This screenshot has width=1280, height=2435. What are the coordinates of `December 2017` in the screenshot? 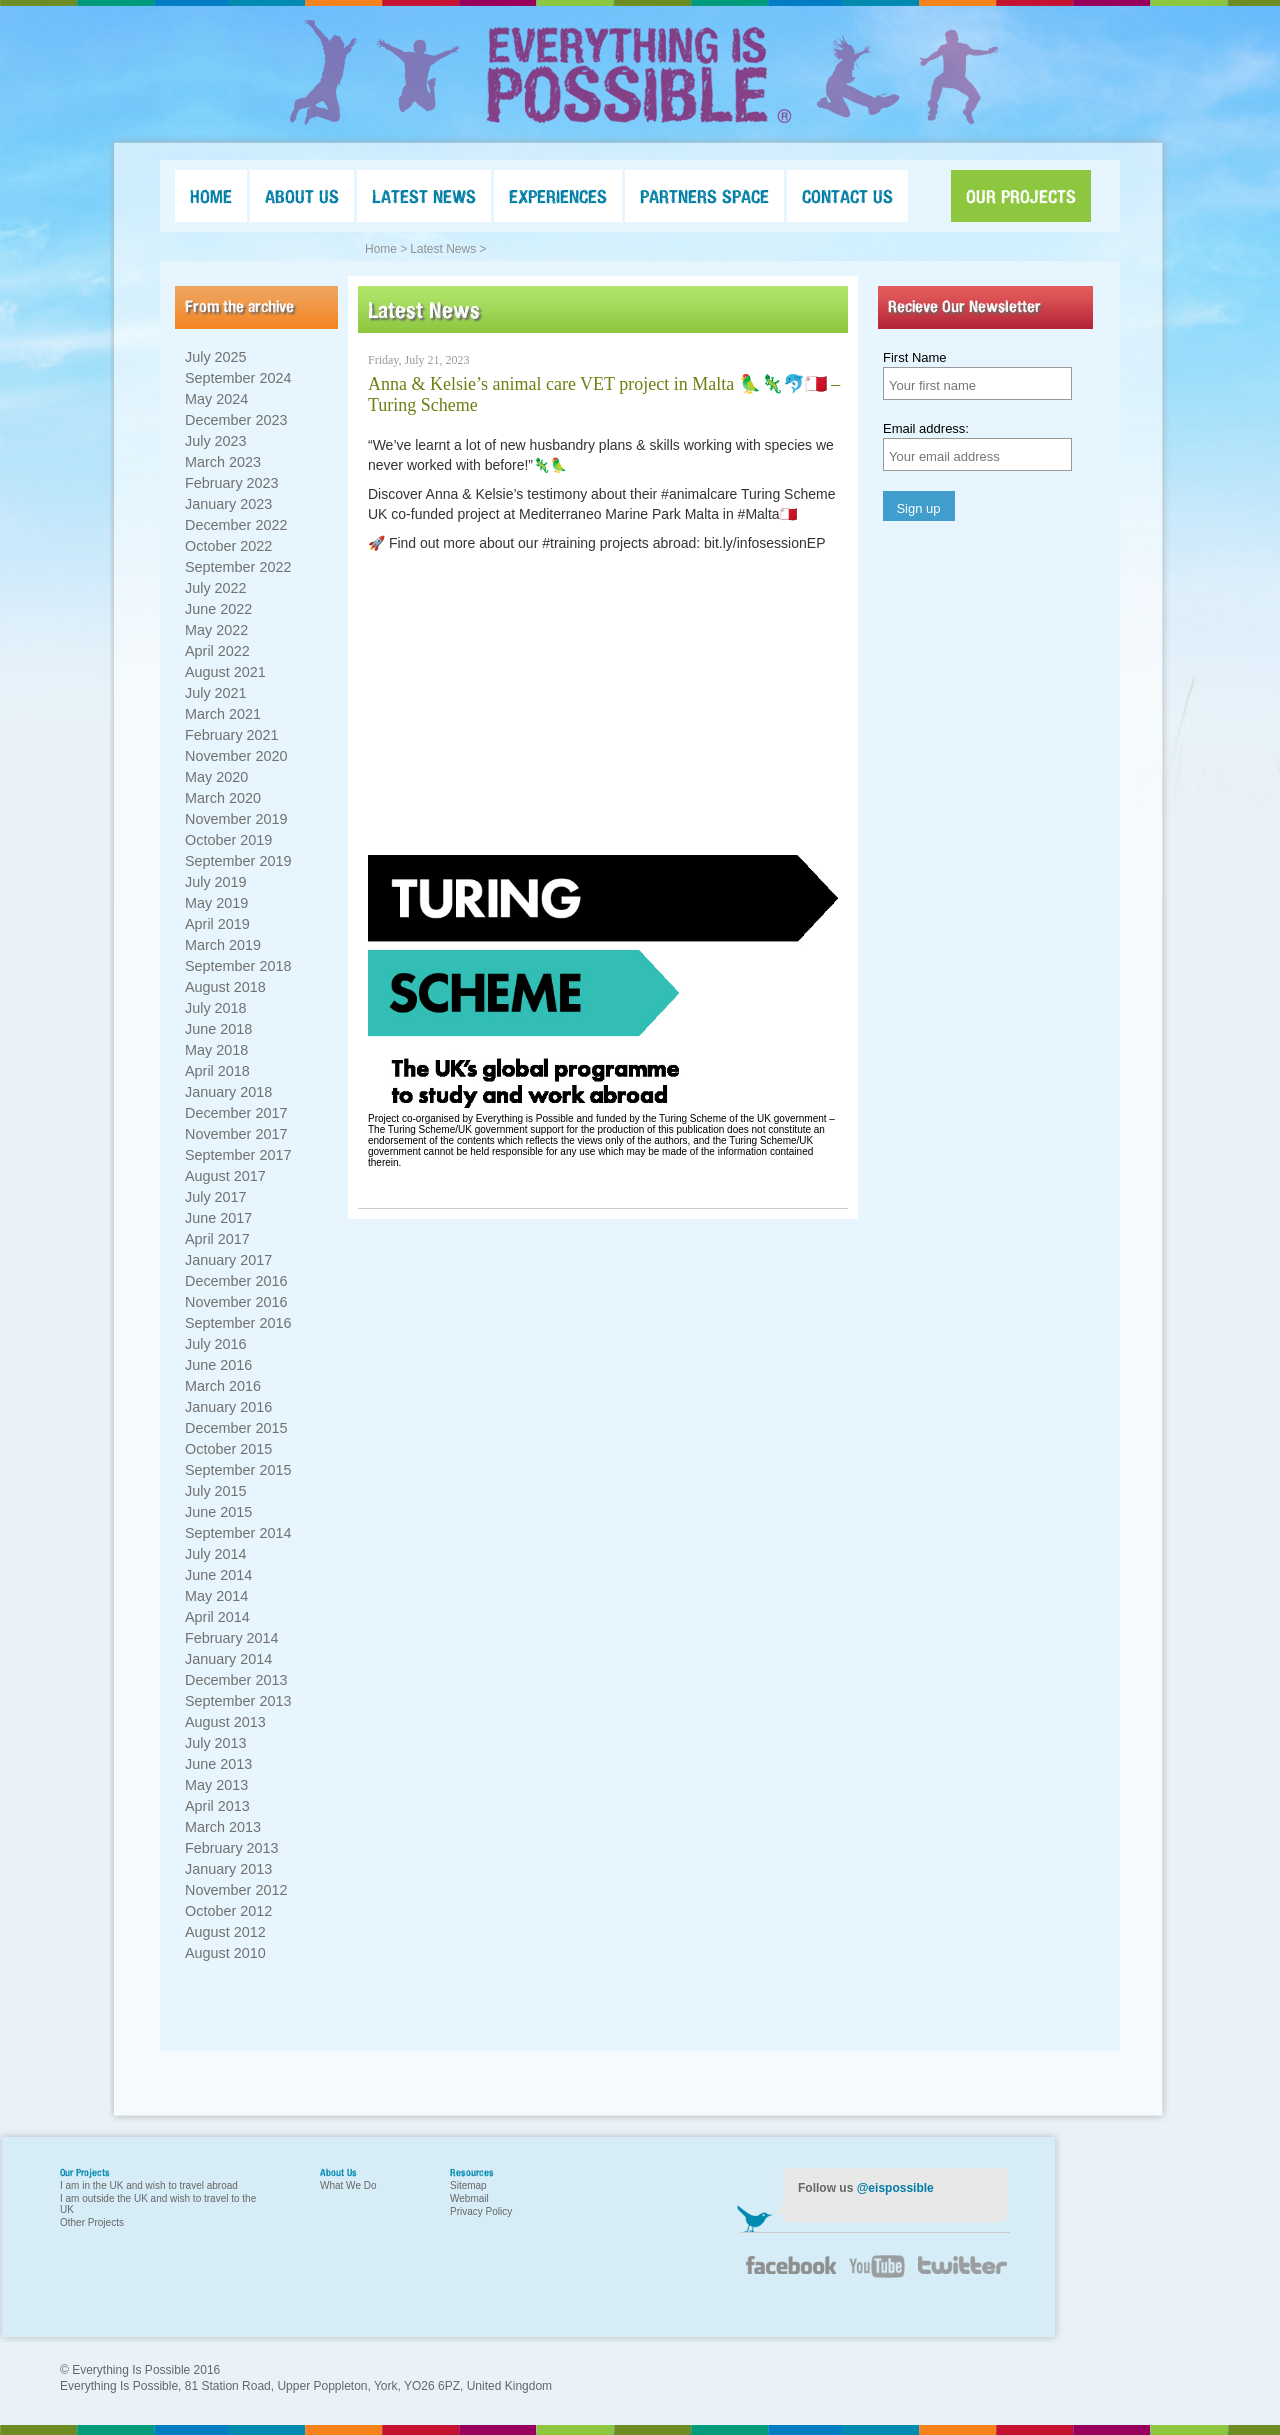 It's located at (236, 1113).